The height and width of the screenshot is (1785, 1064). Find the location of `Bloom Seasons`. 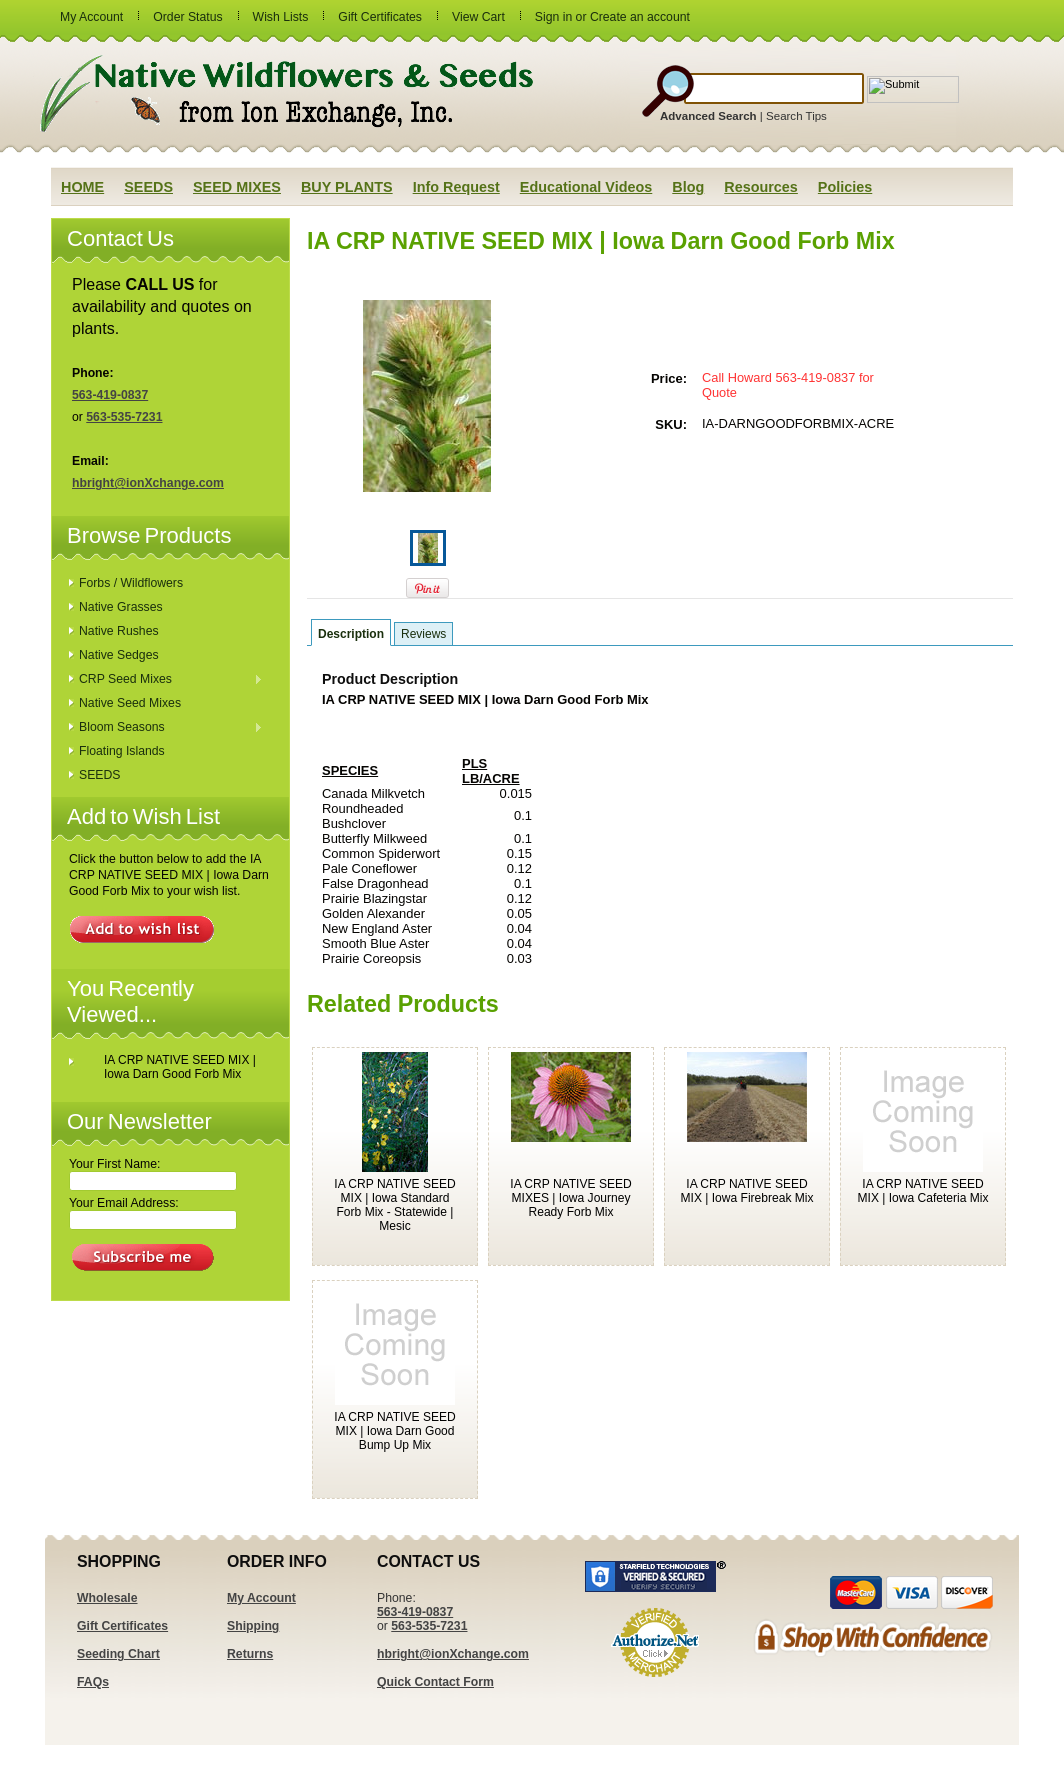

Bloom Seasons is located at coordinates (166, 728).